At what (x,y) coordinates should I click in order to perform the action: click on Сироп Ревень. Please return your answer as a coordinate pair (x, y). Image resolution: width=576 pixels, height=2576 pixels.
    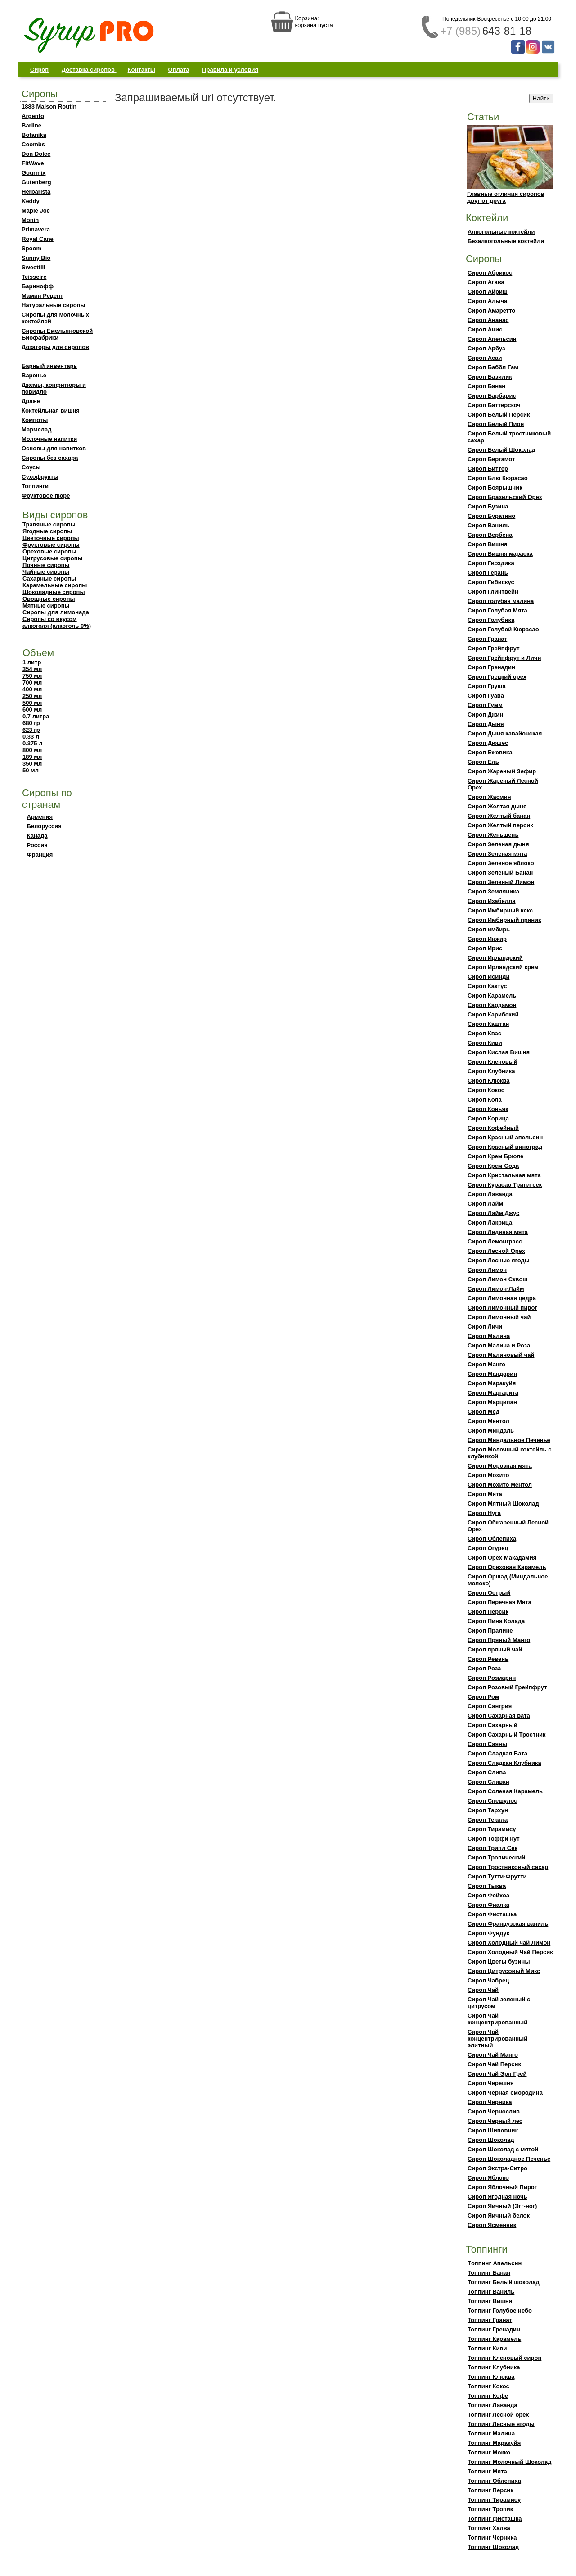
    Looking at the image, I should click on (488, 1658).